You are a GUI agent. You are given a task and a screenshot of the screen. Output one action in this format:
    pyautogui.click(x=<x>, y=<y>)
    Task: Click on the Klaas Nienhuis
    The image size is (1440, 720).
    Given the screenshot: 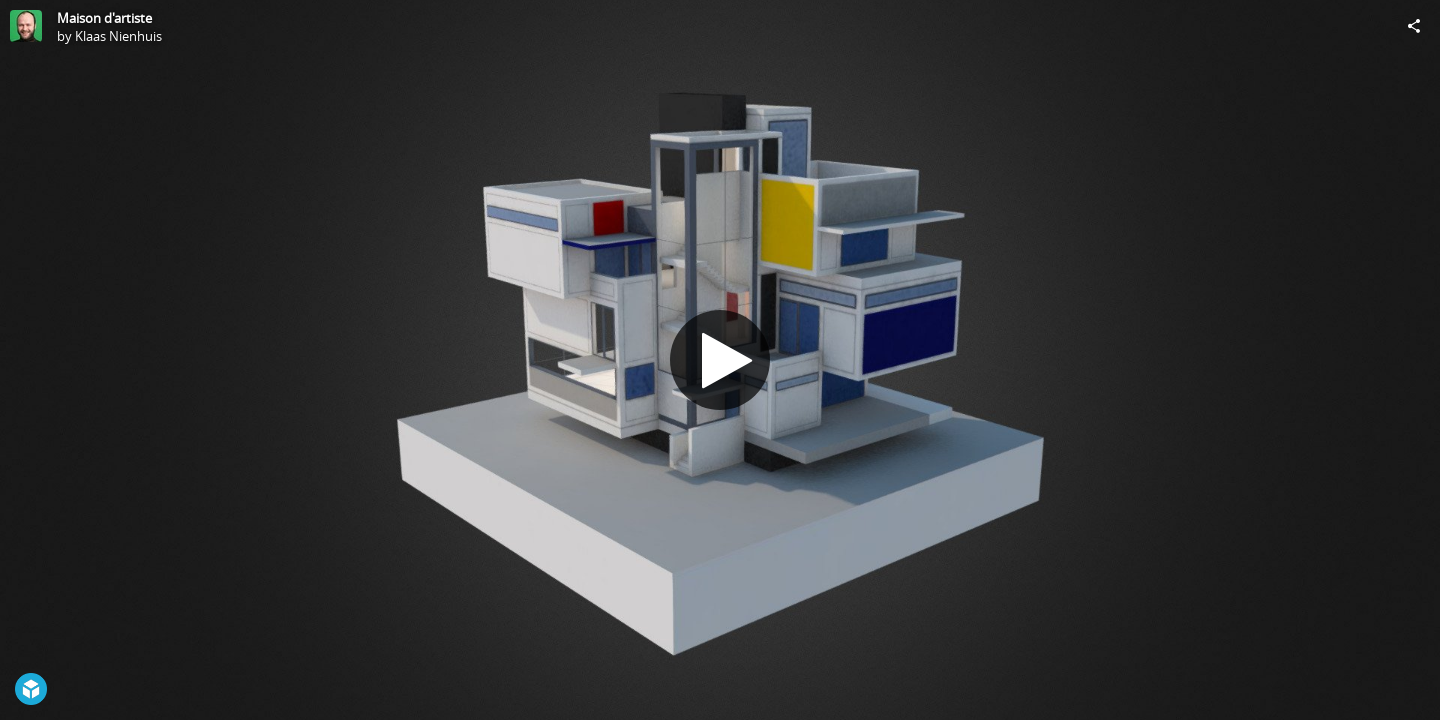 What is the action you would take?
    pyautogui.click(x=118, y=36)
    